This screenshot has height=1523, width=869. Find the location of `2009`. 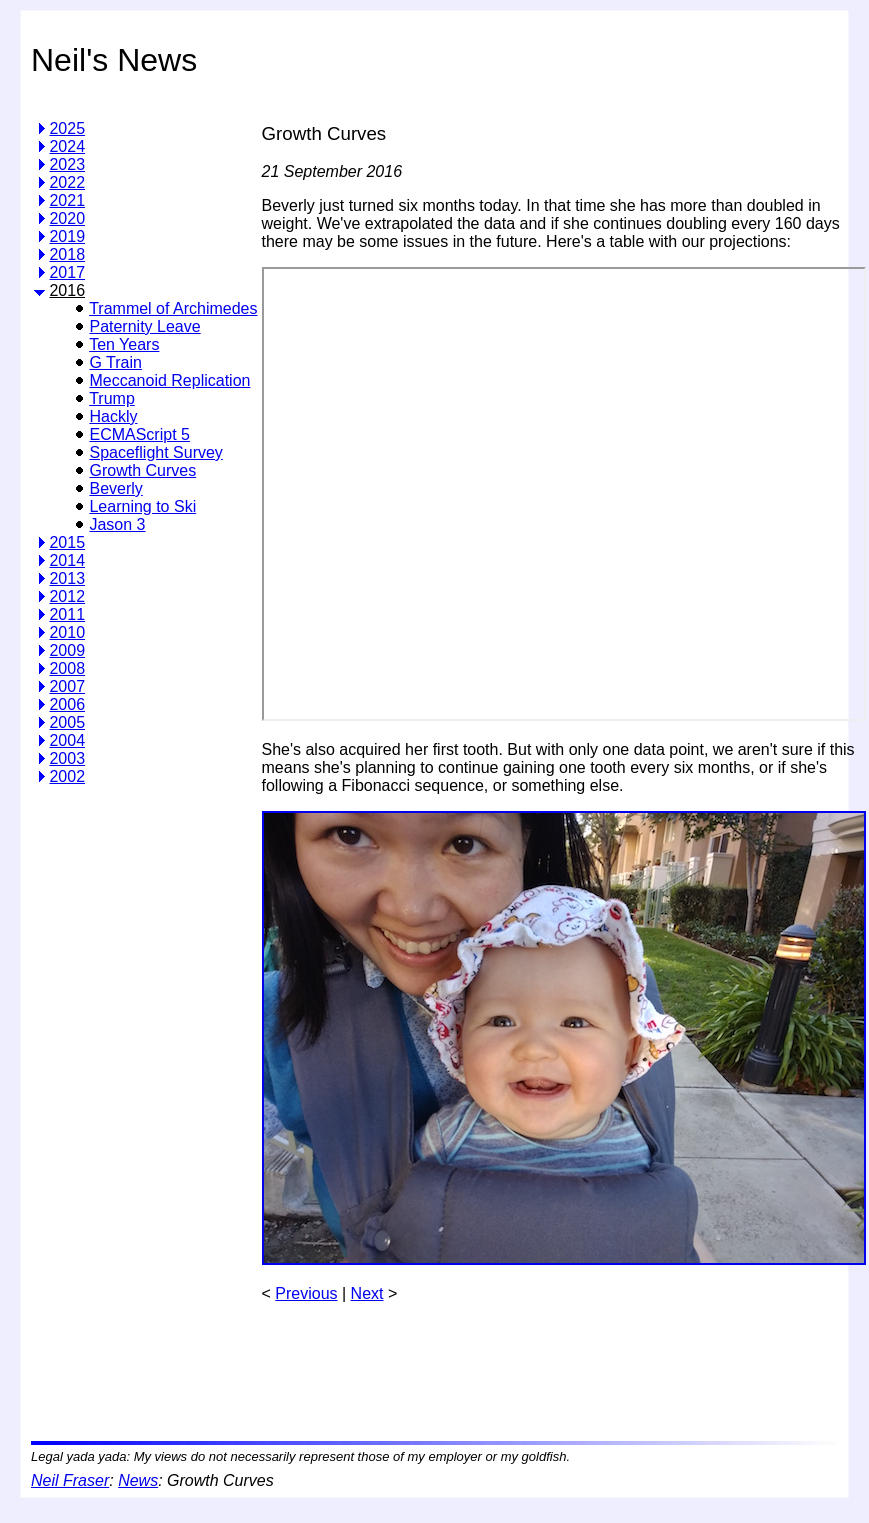

2009 is located at coordinates (67, 650).